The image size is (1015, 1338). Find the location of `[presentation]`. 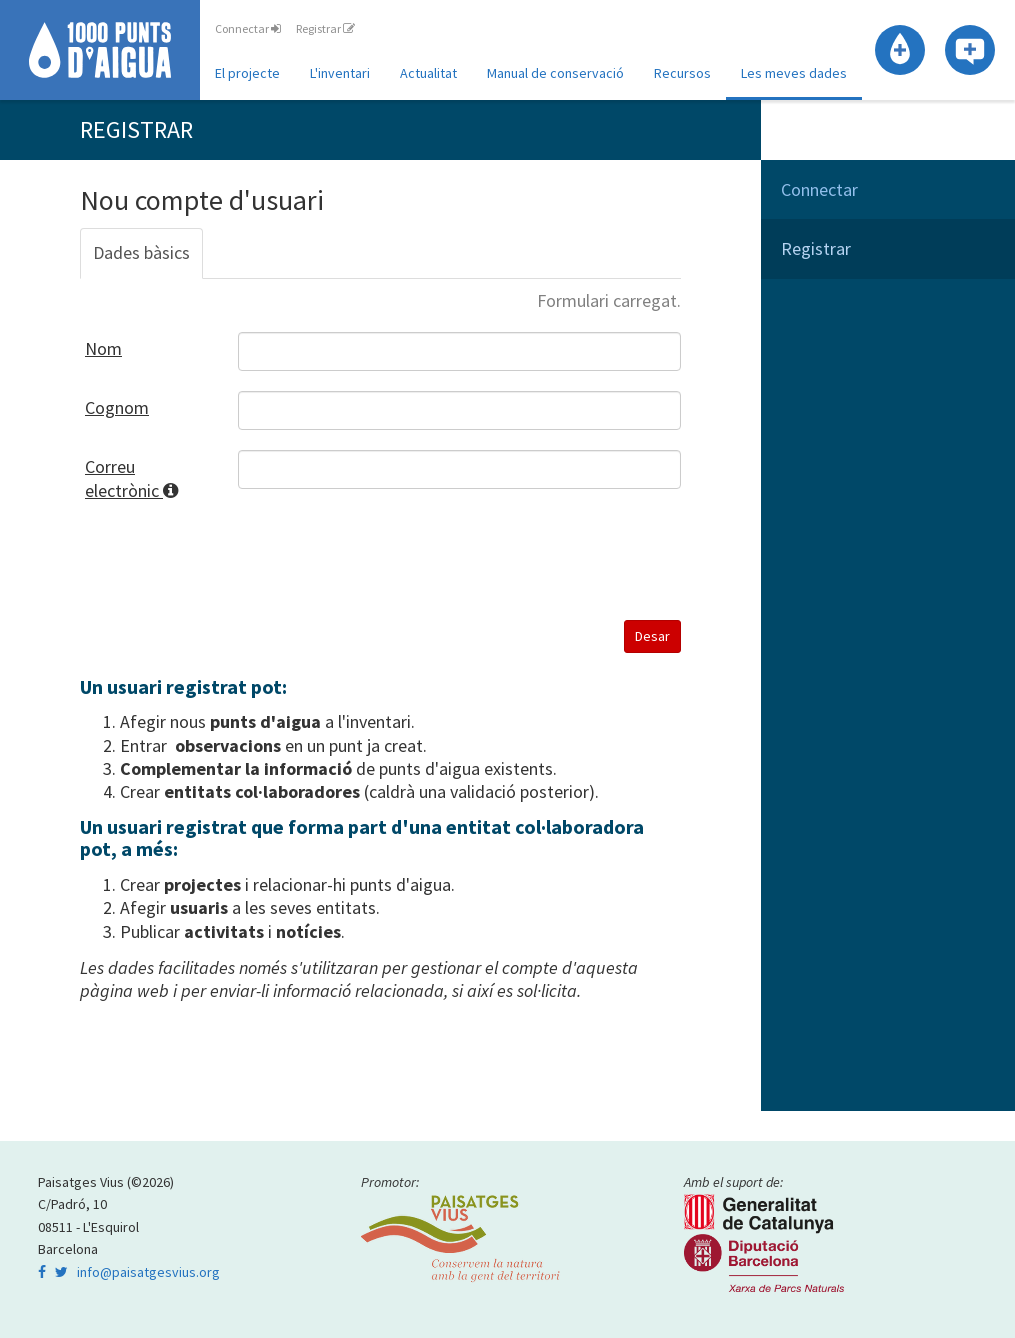

[presentation] is located at coordinates (390, 561).